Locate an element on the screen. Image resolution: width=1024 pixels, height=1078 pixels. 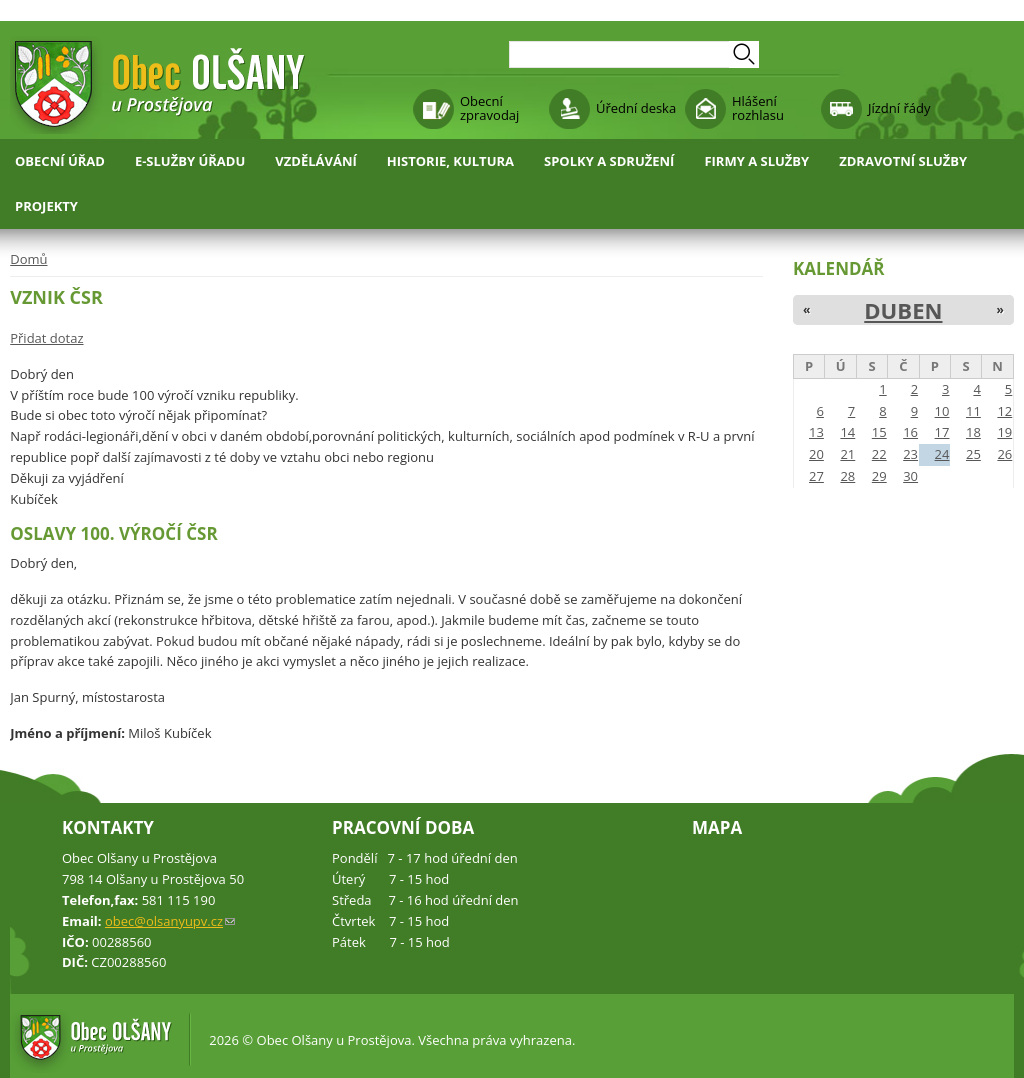
Vzdělávání is located at coordinates (316, 161).